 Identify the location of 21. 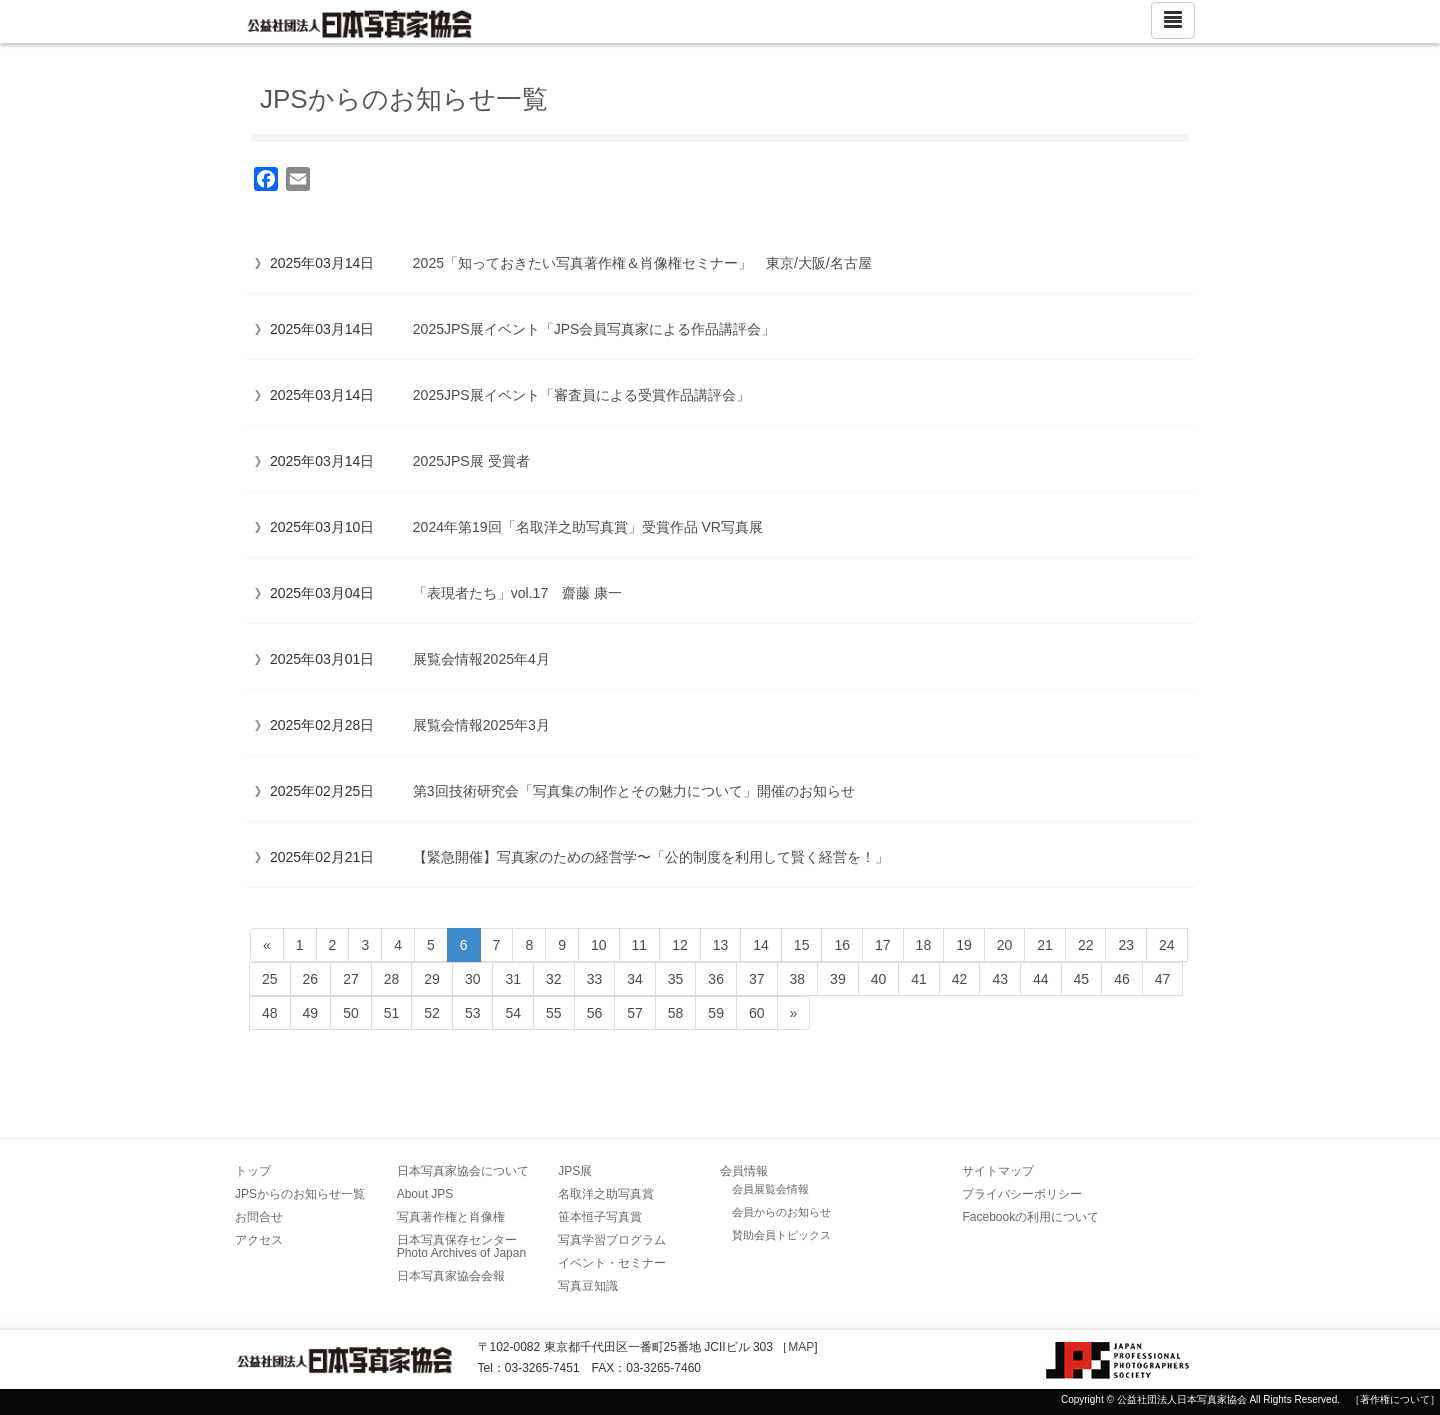
(1045, 945).